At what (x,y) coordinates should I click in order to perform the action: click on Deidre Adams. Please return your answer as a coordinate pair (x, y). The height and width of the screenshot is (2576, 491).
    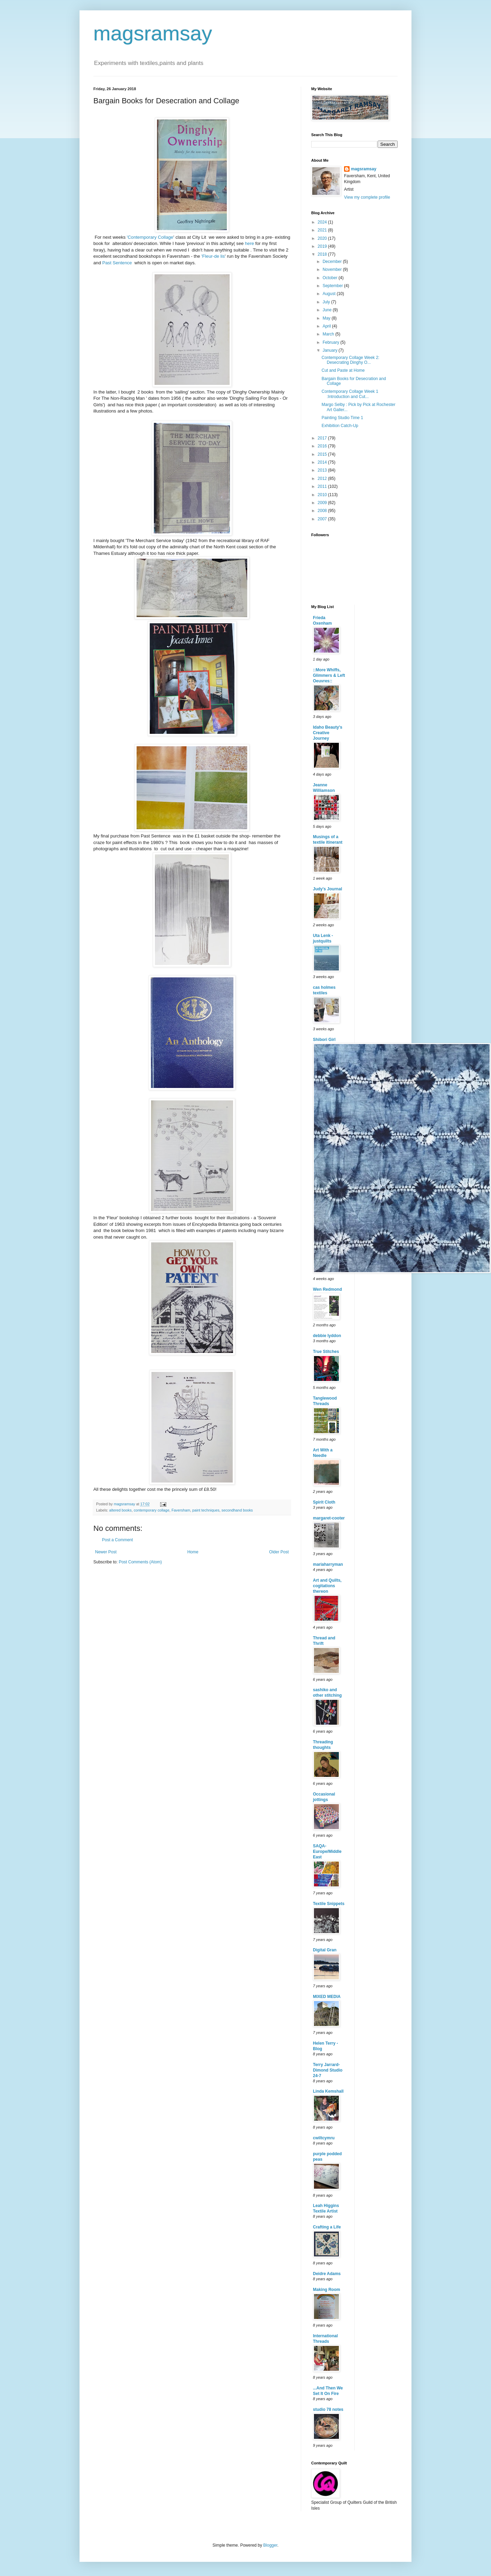
    Looking at the image, I should click on (327, 2273).